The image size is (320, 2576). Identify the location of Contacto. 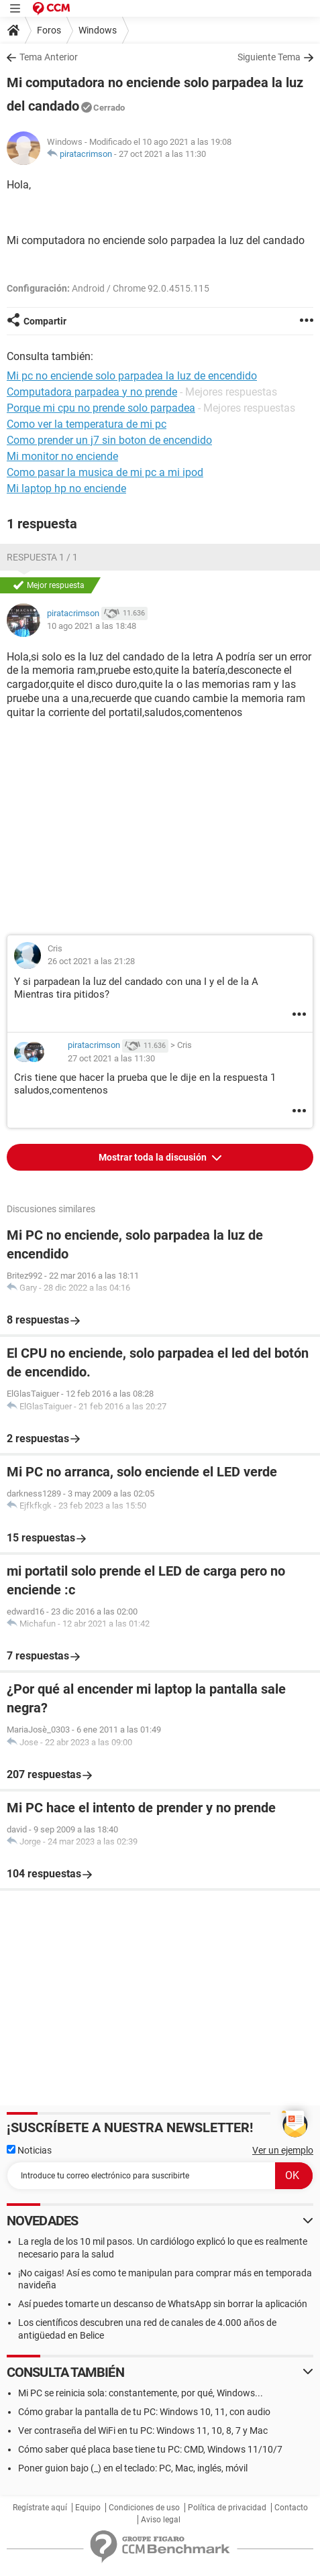
(291, 2507).